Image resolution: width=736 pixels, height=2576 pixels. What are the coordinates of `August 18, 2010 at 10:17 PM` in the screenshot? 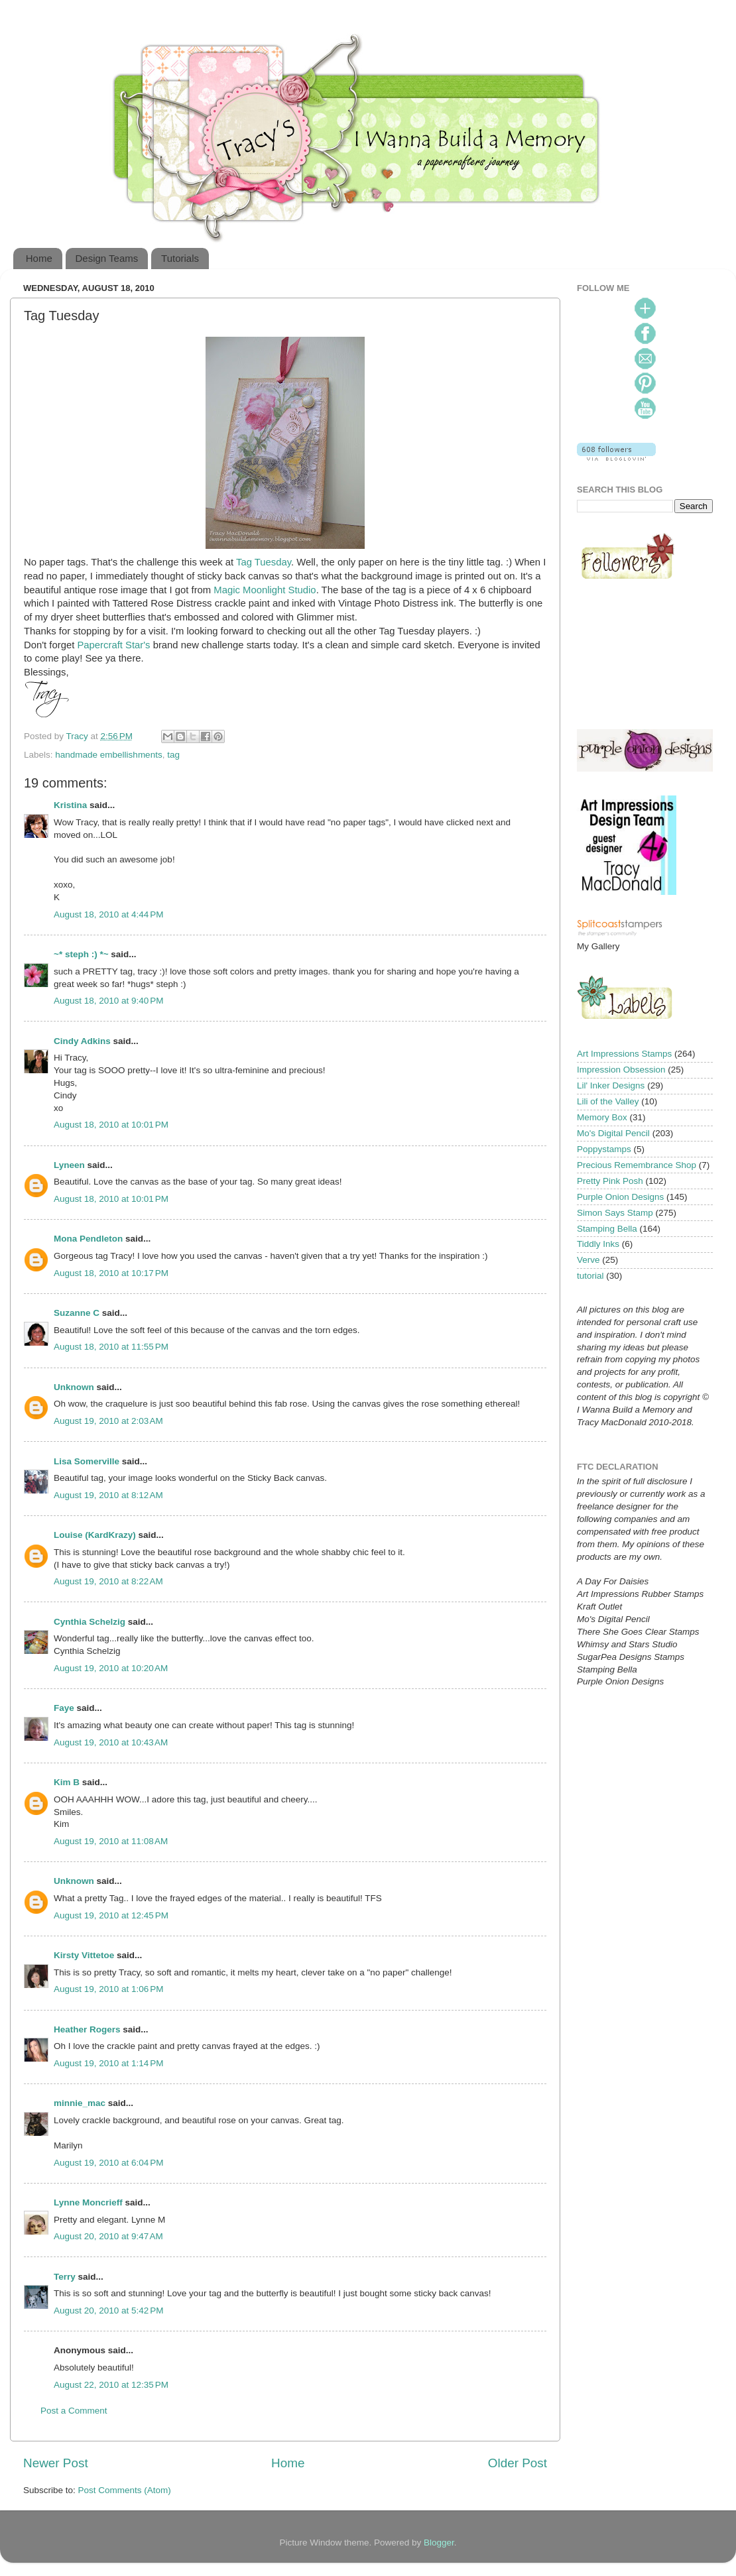 It's located at (111, 1273).